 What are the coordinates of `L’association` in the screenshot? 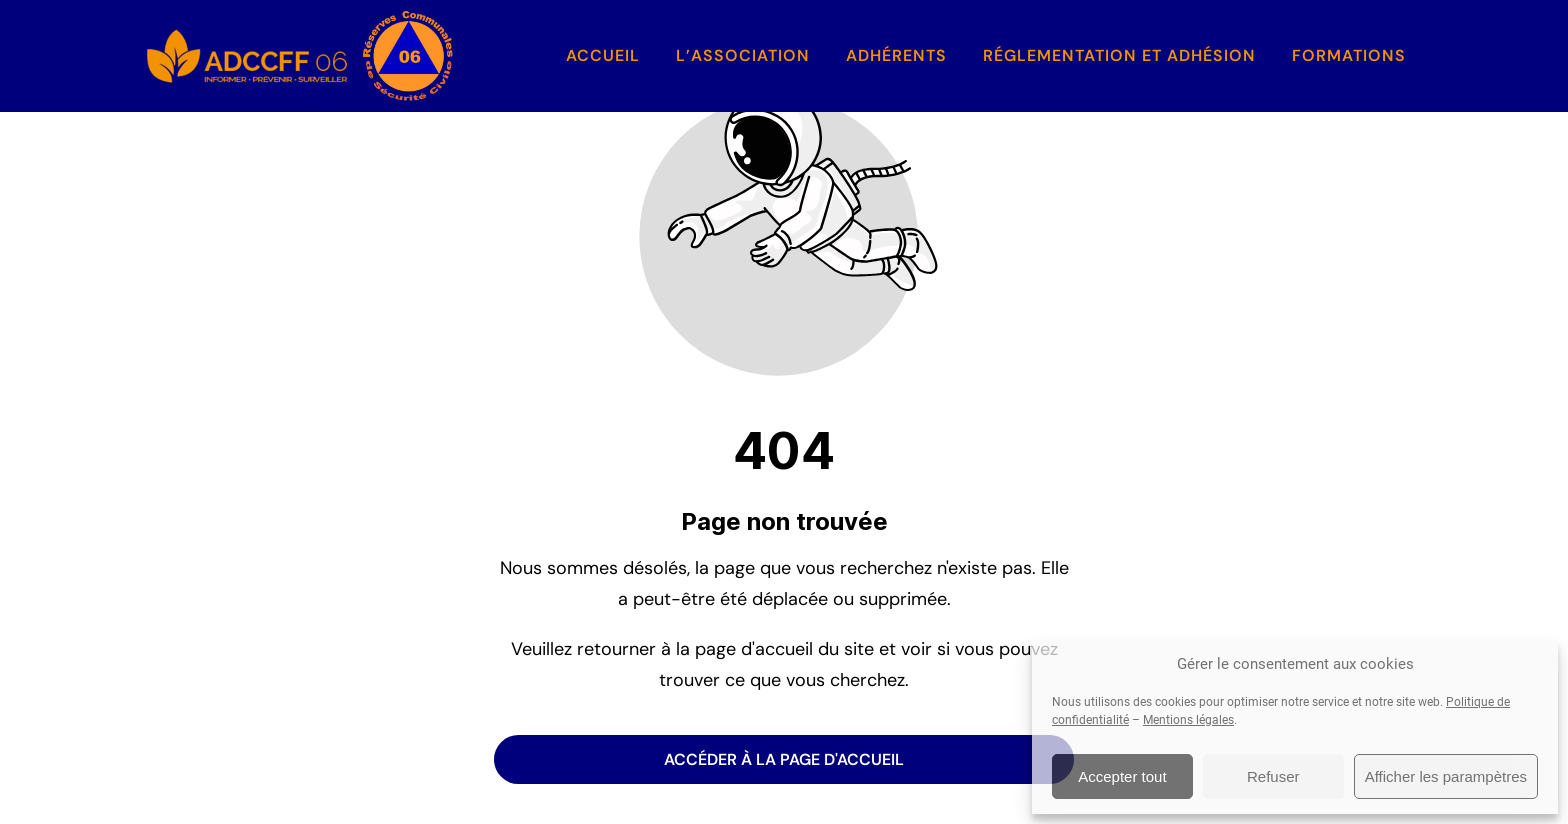 It's located at (743, 55).